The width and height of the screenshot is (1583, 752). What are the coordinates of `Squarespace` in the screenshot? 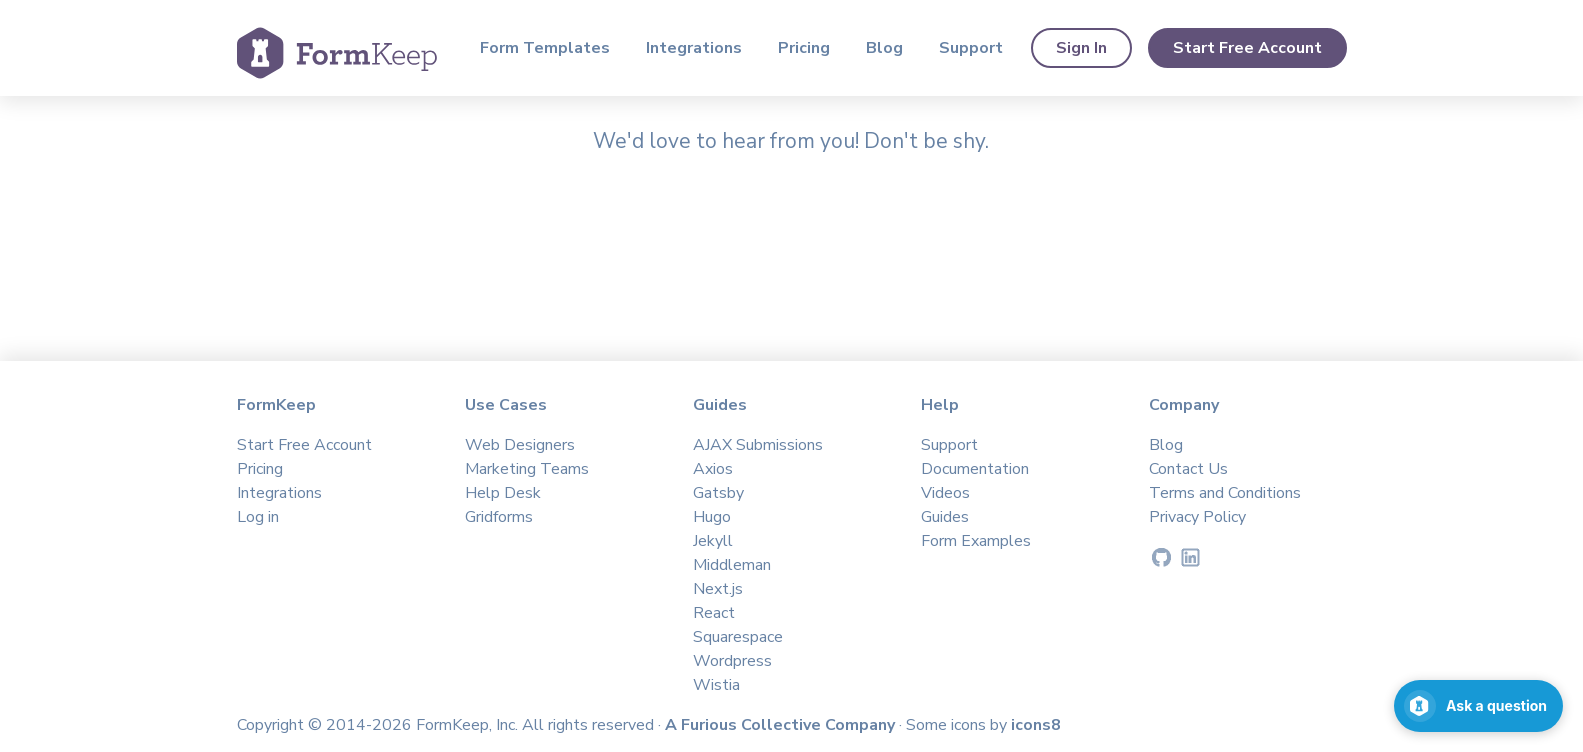 It's located at (738, 637).